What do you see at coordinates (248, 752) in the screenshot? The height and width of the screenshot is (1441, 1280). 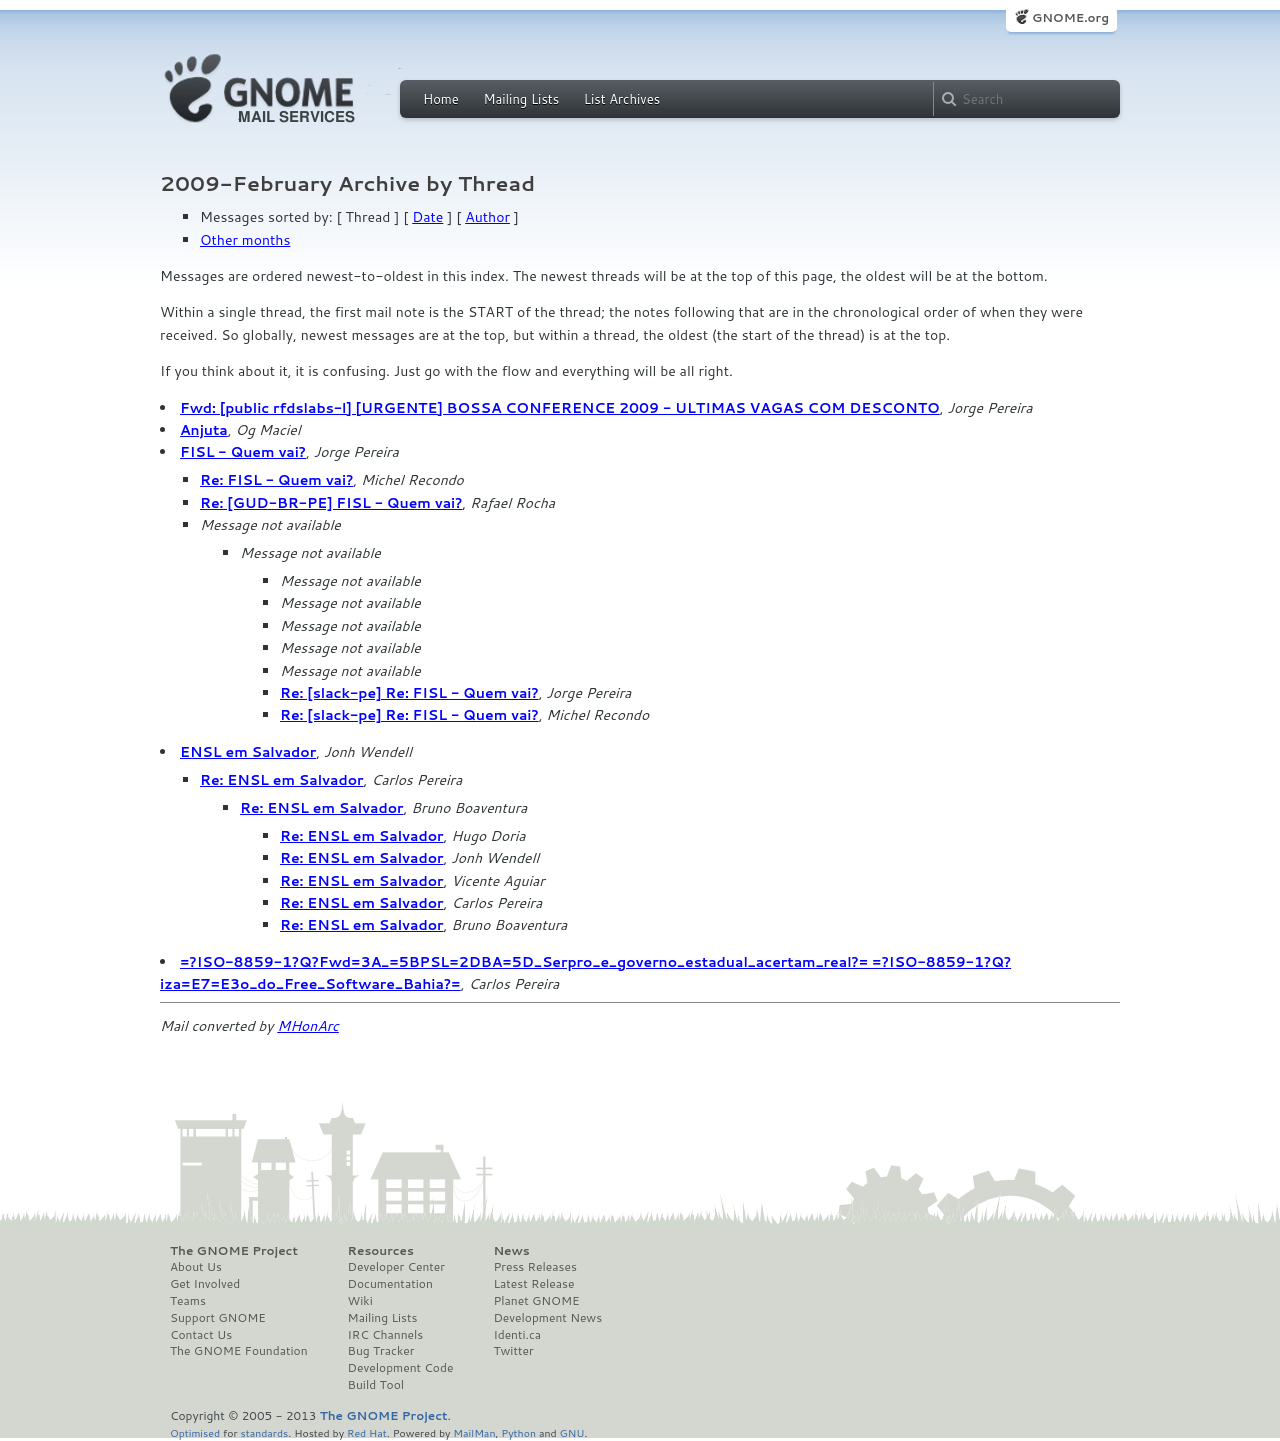 I see `ENSL em Salvador` at bounding box center [248, 752].